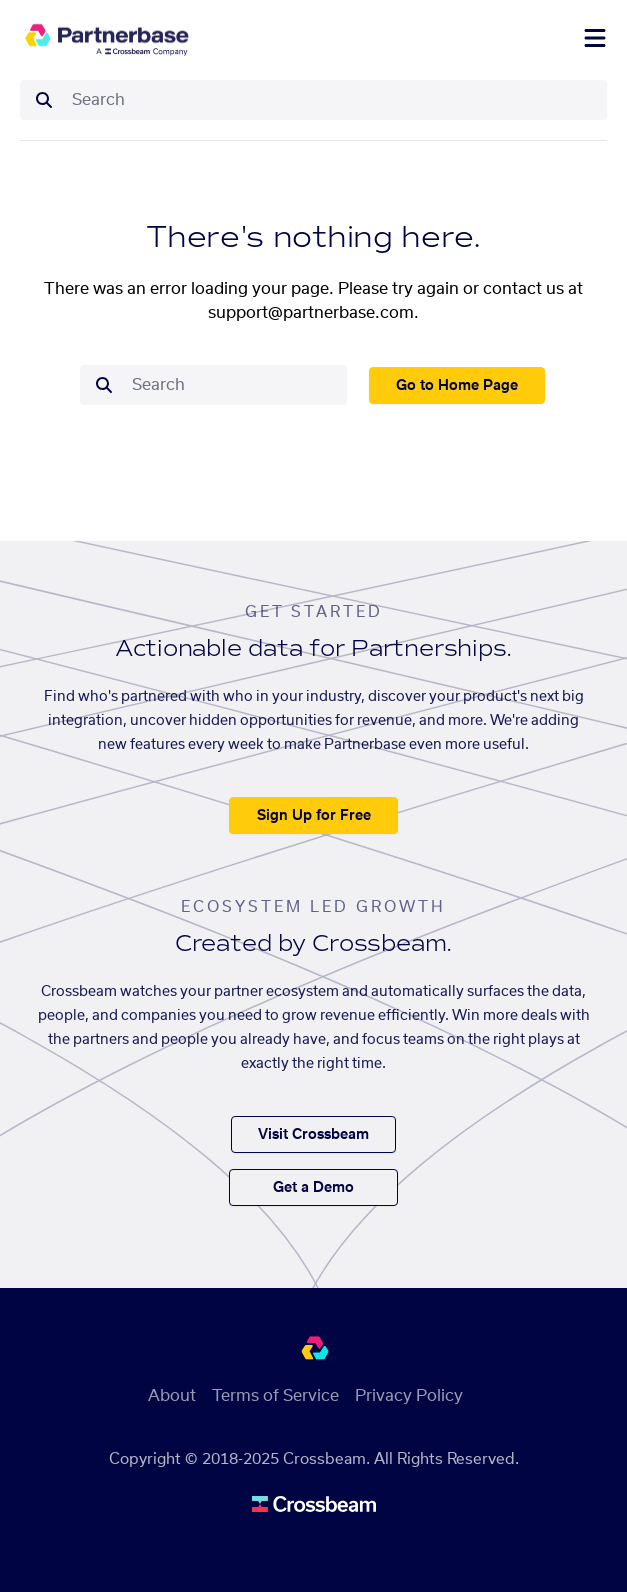  I want to click on Visit Crossbeam, so click(313, 1135).